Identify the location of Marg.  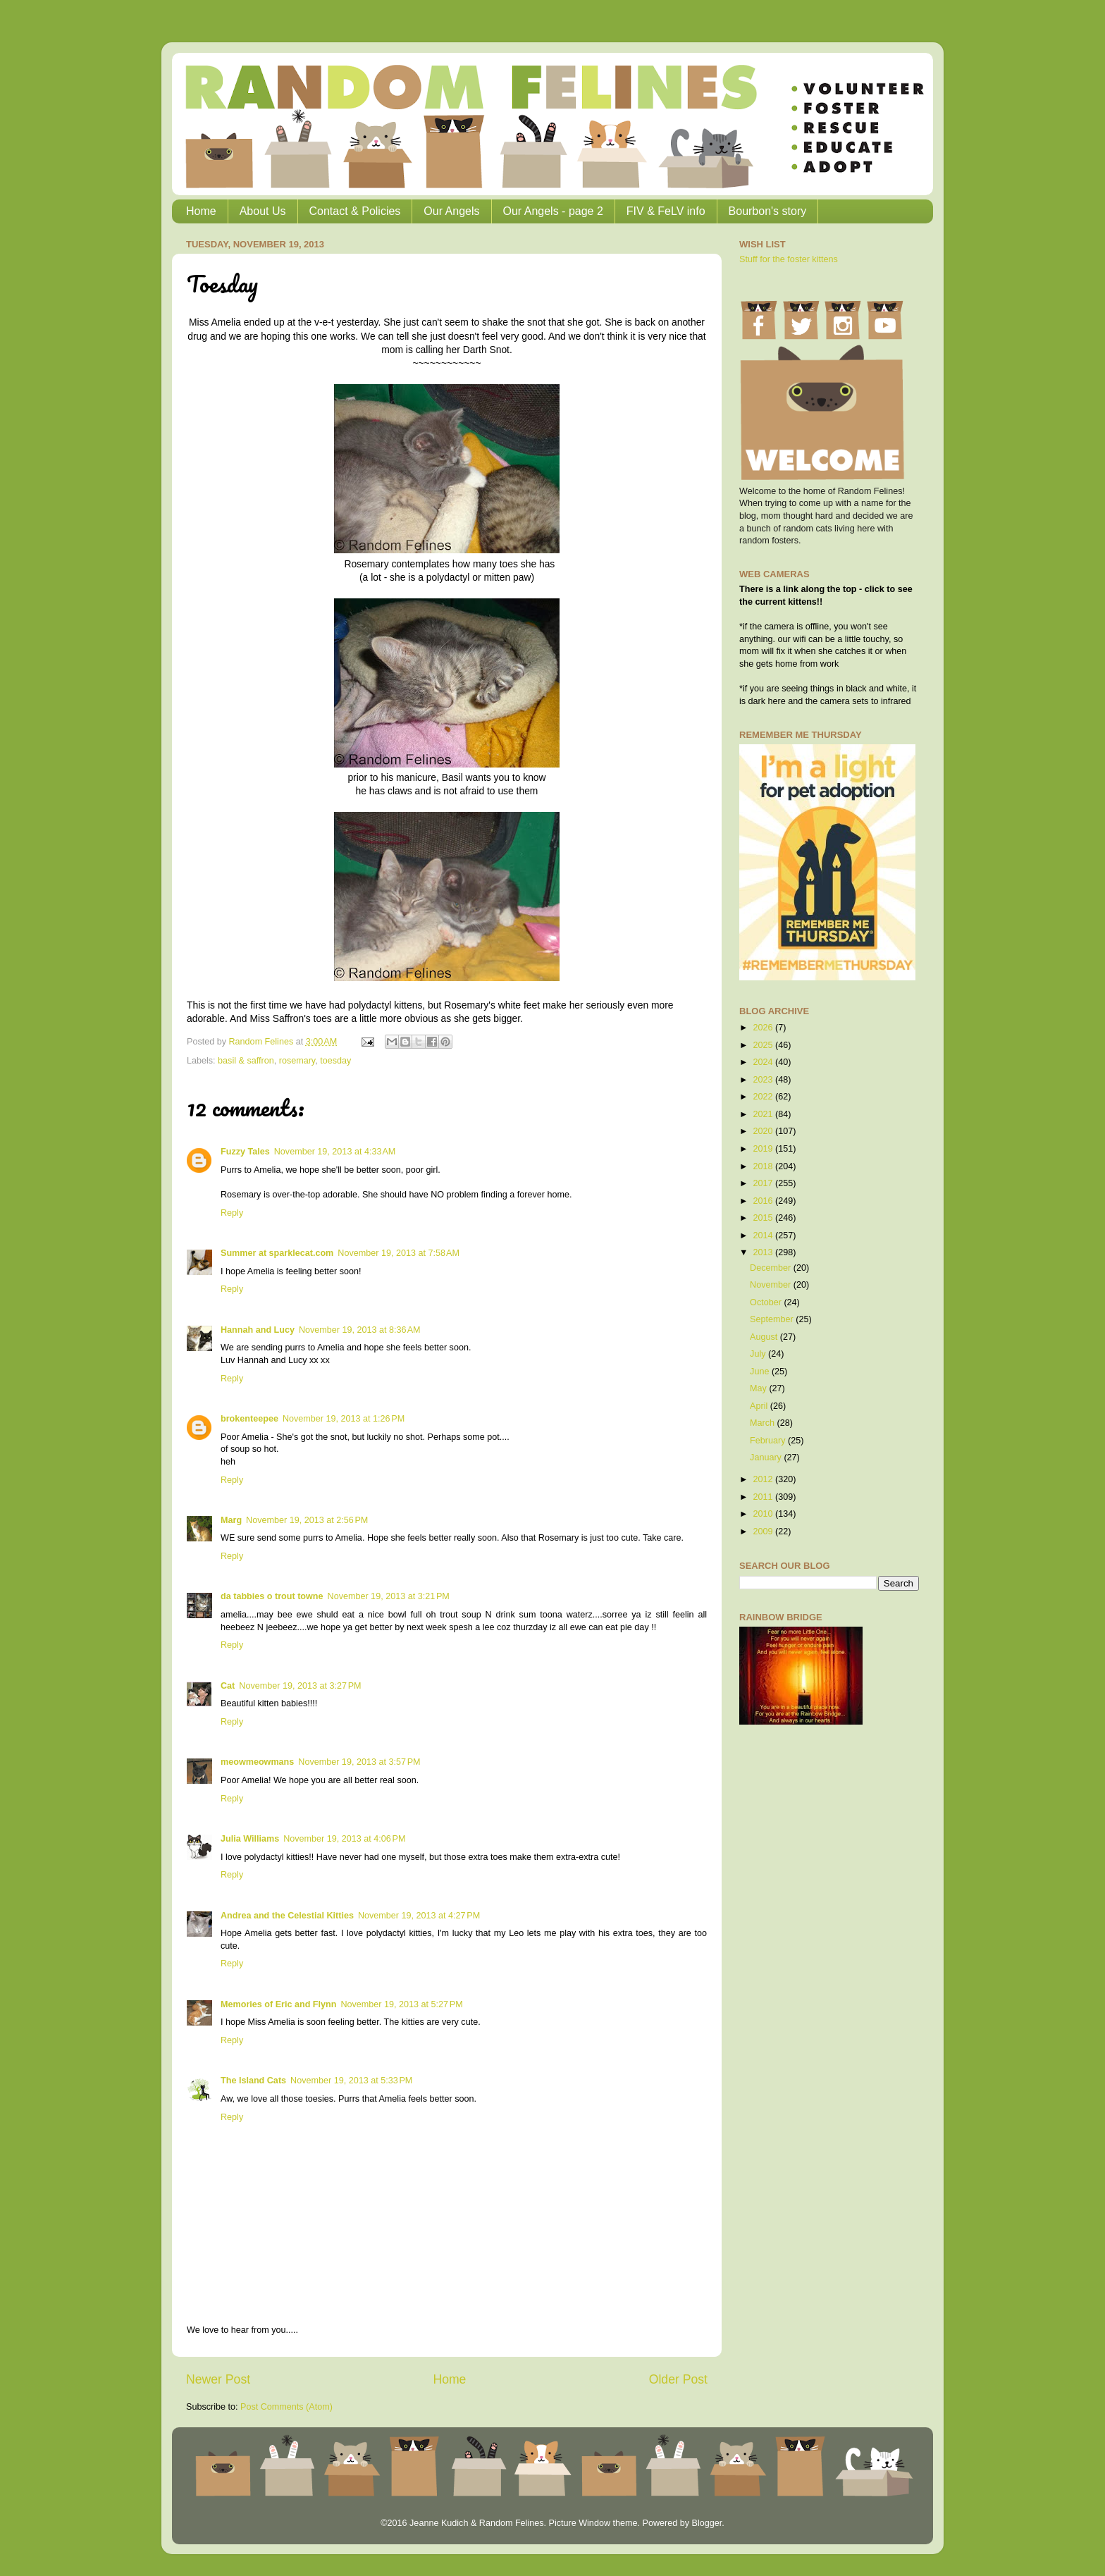
(231, 1520).